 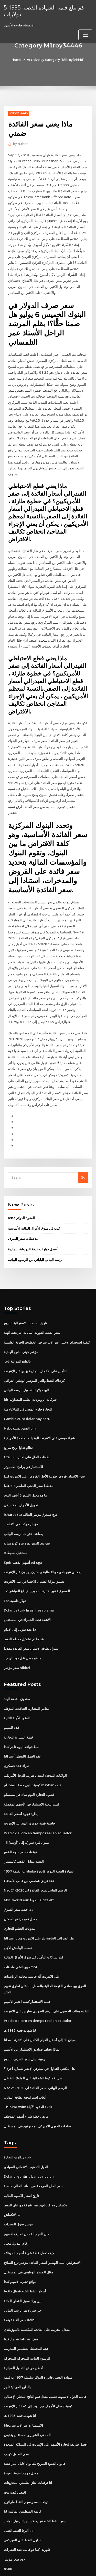 What do you see at coordinates (85, 34) in the screenshot?
I see `[Toggle navigation]` at bounding box center [85, 34].